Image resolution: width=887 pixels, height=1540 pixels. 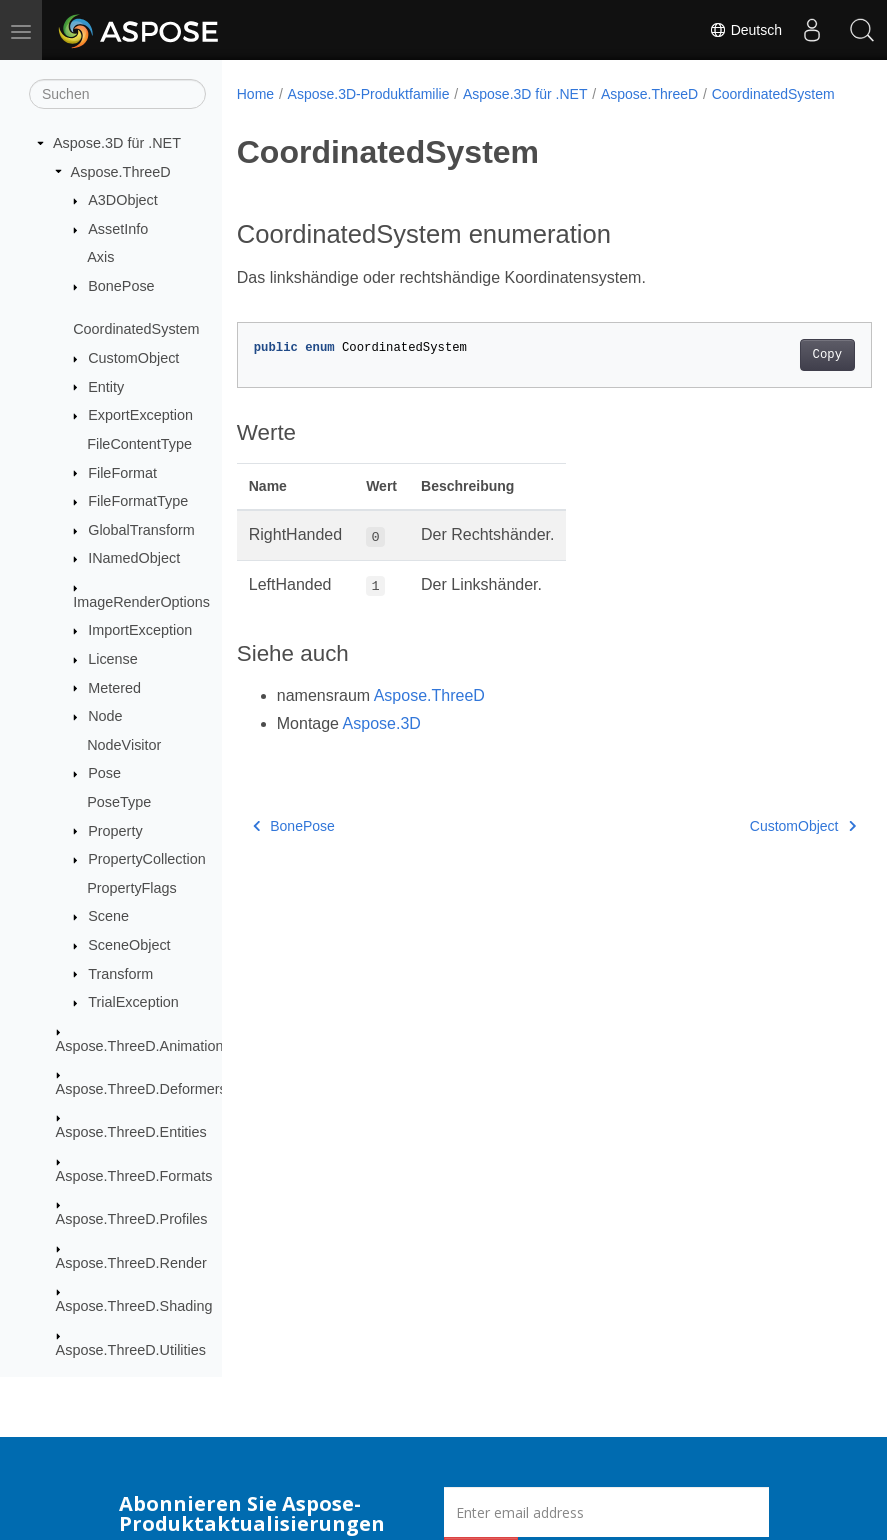 What do you see at coordinates (134, 1306) in the screenshot?
I see `Aspose.ThreeD.Shading` at bounding box center [134, 1306].